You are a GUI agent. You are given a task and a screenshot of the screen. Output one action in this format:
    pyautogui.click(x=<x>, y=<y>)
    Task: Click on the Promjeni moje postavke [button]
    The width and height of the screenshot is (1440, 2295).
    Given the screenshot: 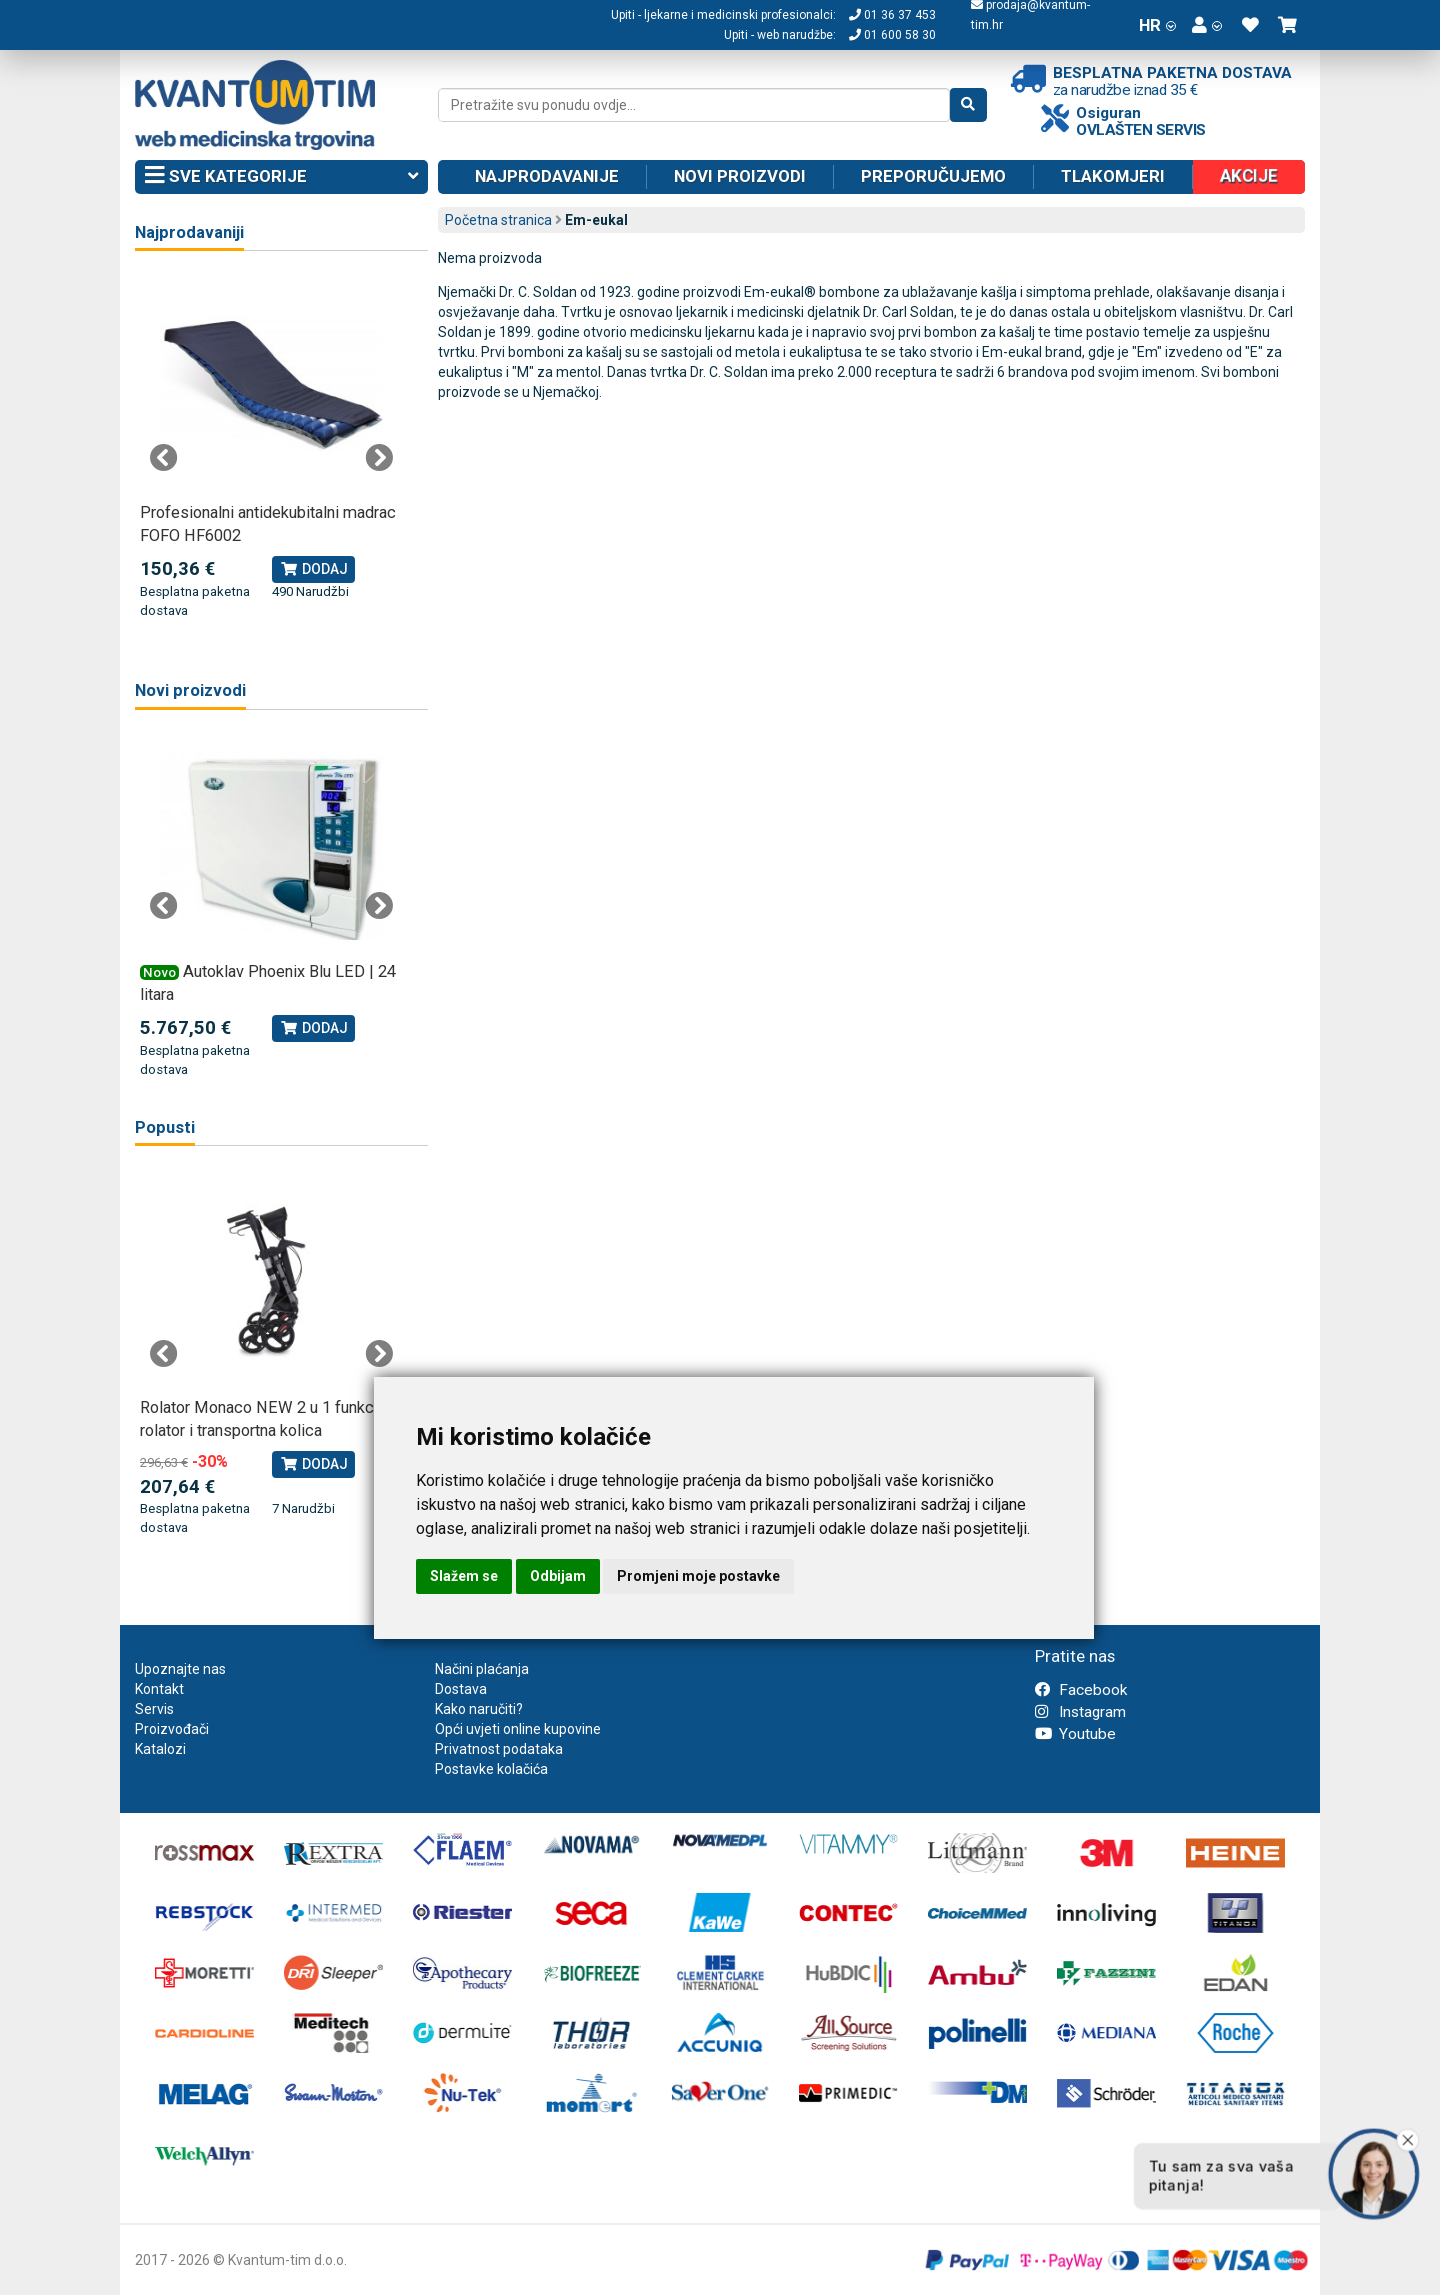 What is the action you would take?
    pyautogui.click(x=698, y=1576)
    